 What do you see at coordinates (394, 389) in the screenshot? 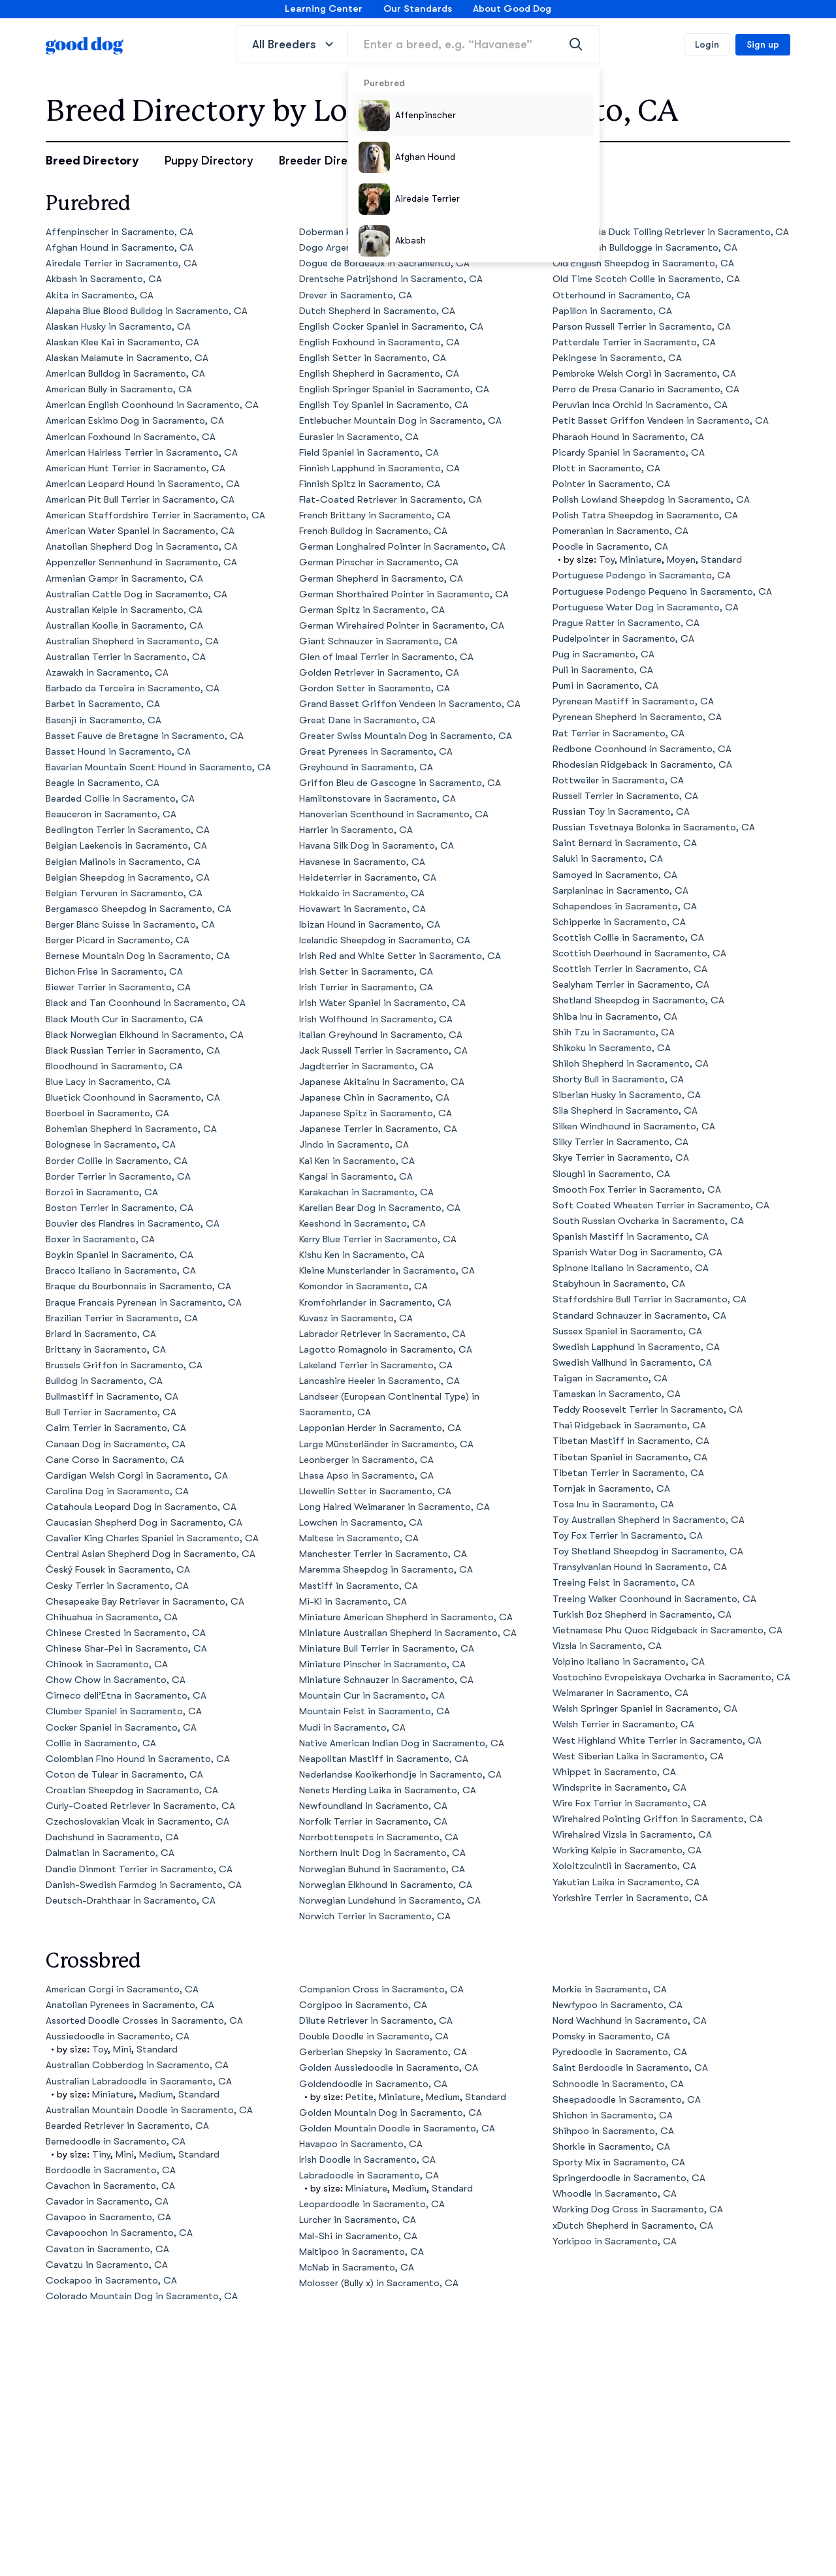
I see `English Springer Spaniel in Sacramento, CA` at bounding box center [394, 389].